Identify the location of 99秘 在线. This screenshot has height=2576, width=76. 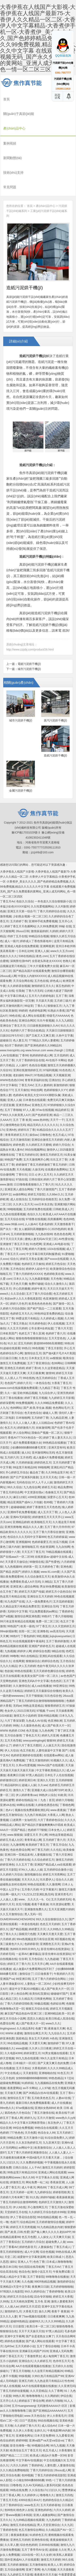
(65, 875).